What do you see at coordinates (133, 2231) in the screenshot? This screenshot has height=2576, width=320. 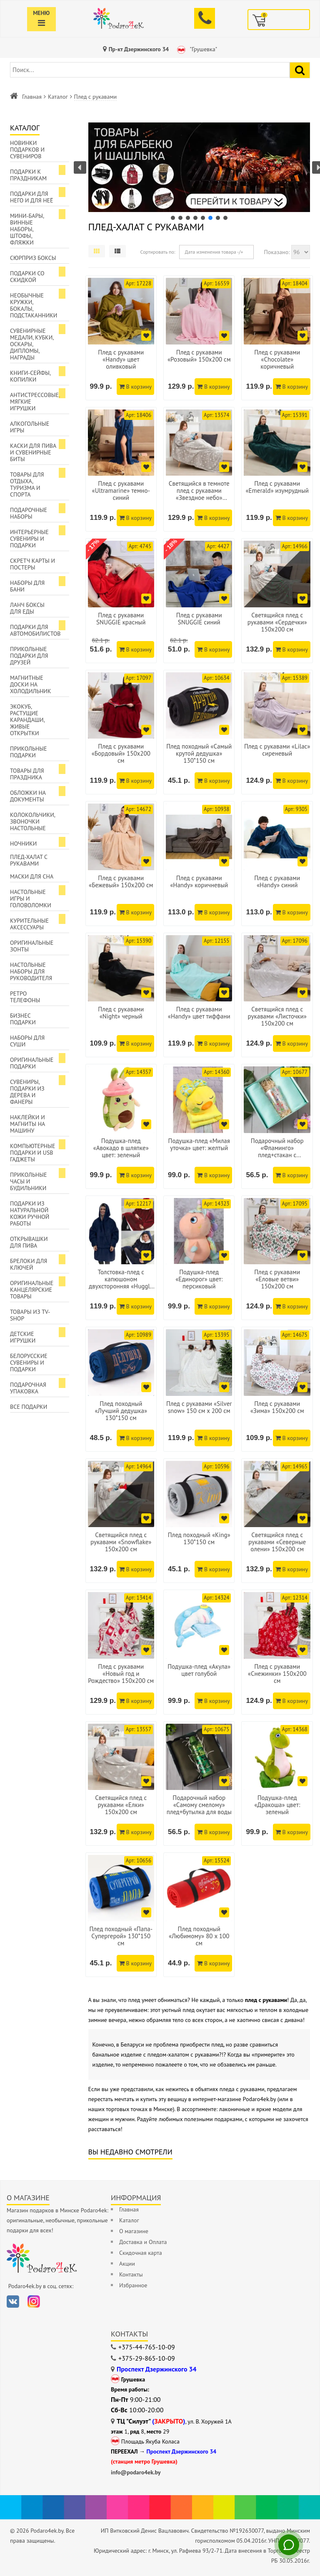 I see `О магазине` at bounding box center [133, 2231].